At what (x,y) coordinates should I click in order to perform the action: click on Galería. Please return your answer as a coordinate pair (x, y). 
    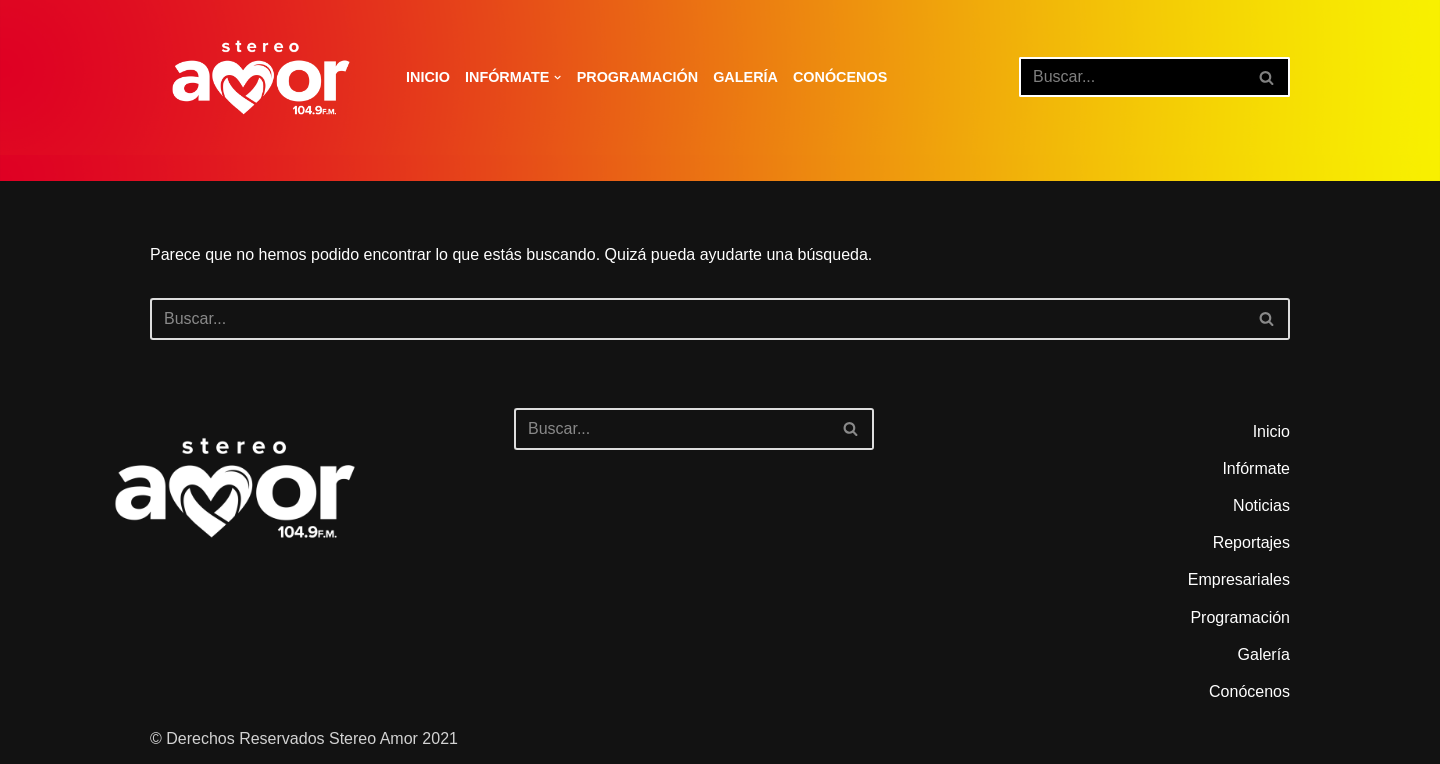
    Looking at the image, I should click on (745, 77).